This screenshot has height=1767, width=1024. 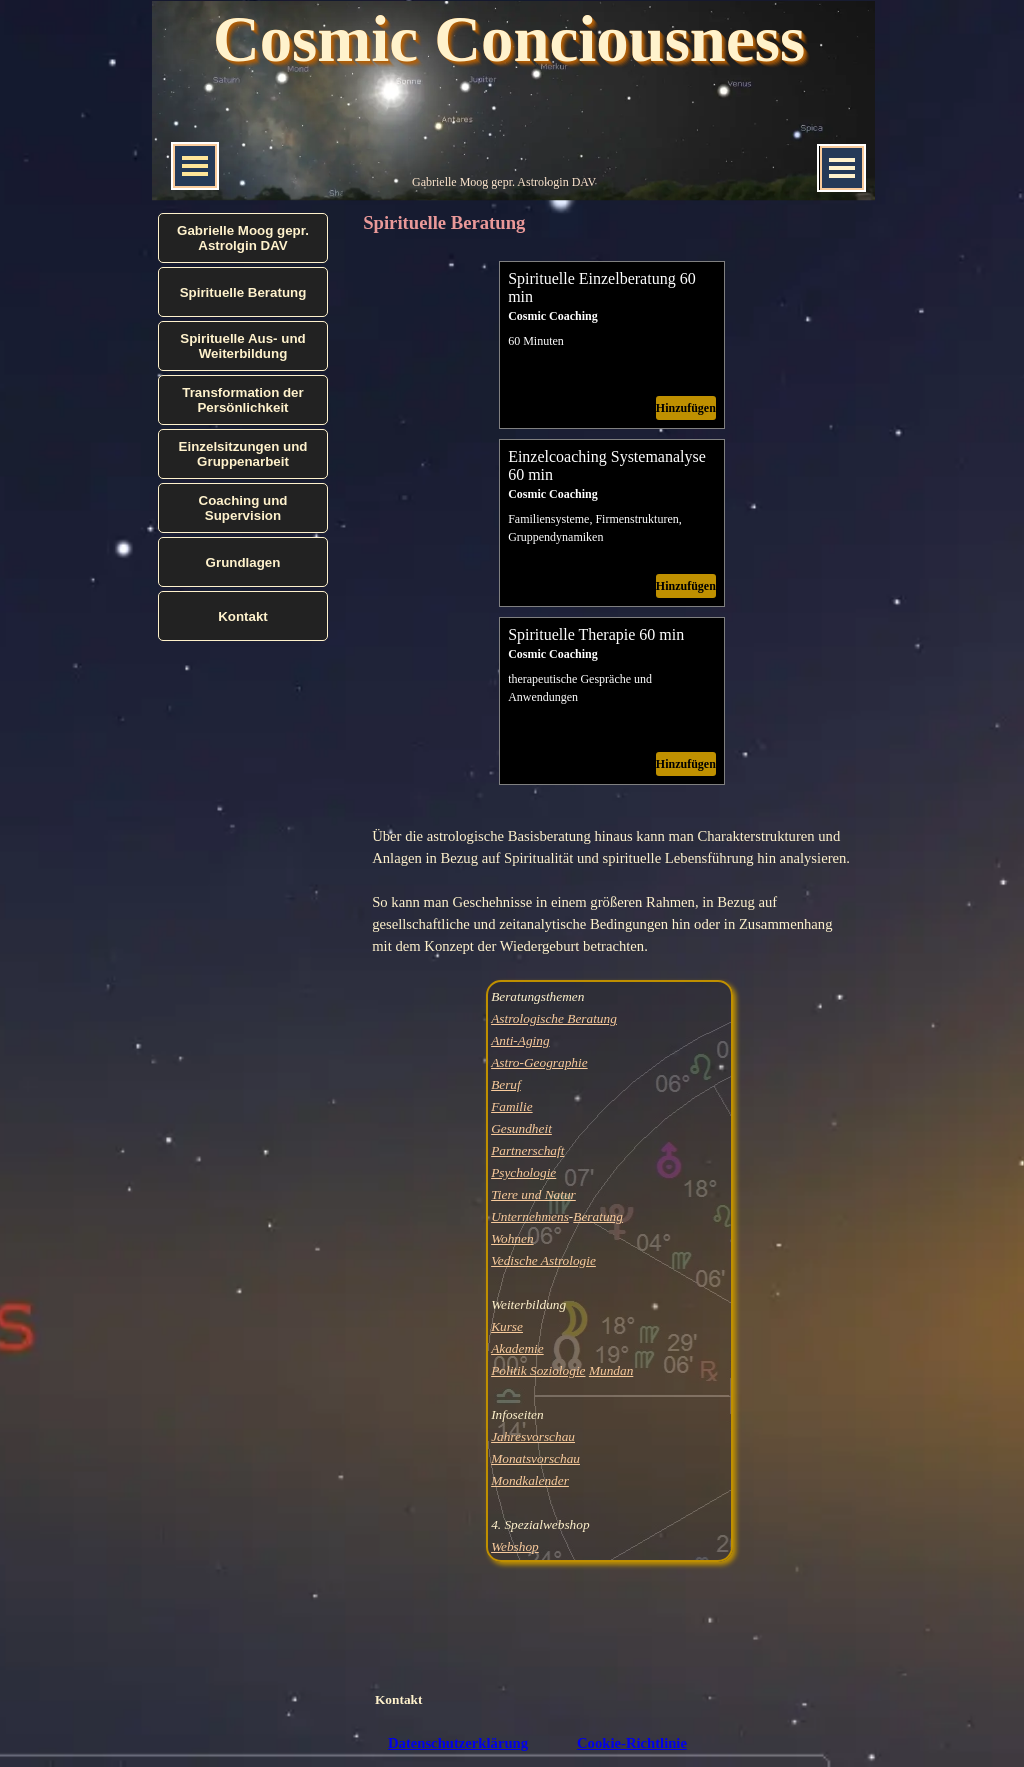 What do you see at coordinates (398, 1699) in the screenshot?
I see `Kontakt` at bounding box center [398, 1699].